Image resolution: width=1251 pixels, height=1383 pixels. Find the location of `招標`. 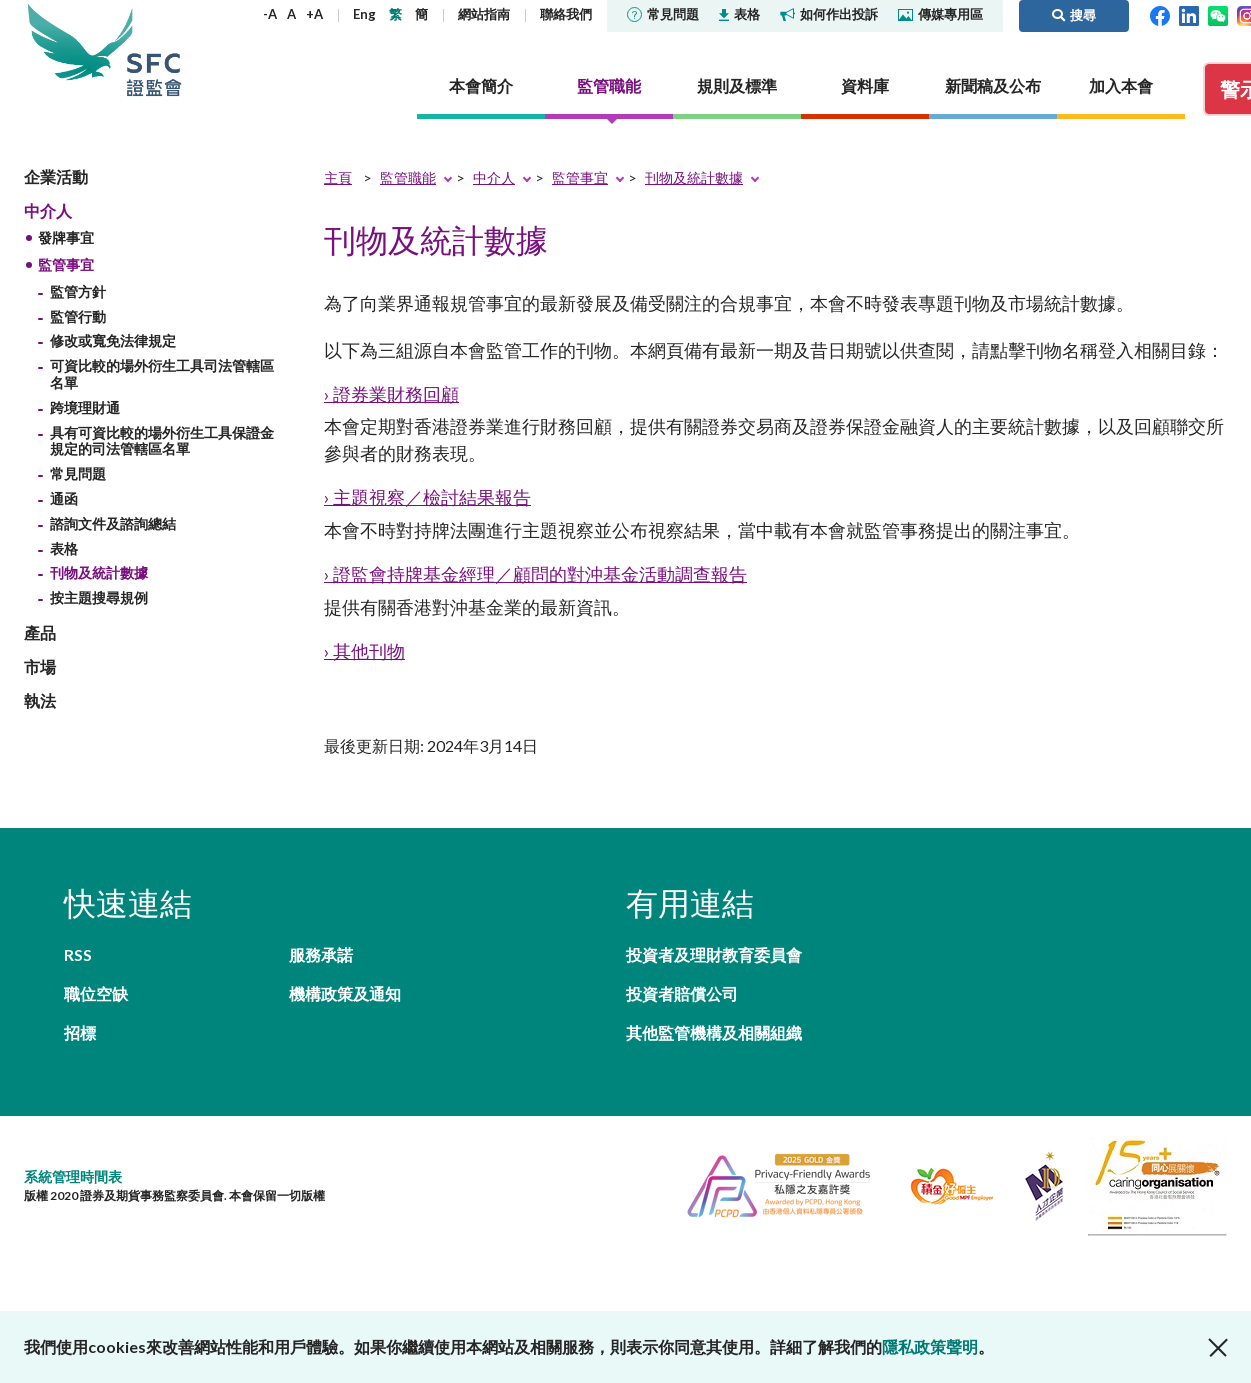

招標 is located at coordinates (80, 1032).